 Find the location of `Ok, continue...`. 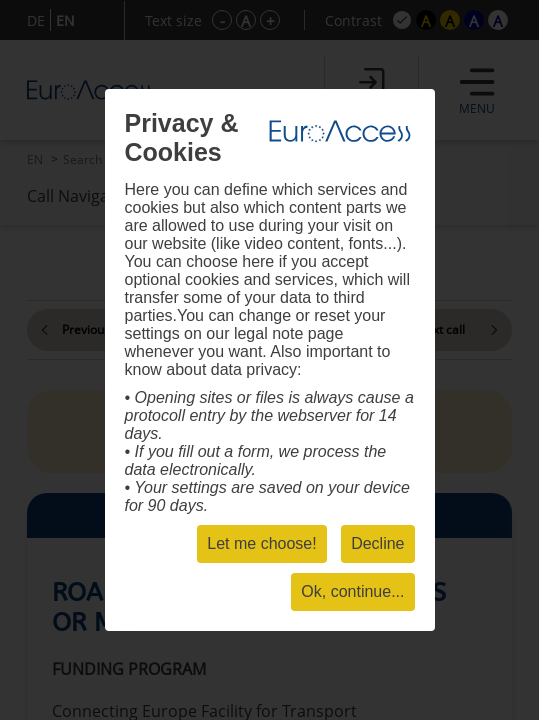

Ok, continue... is located at coordinates (352, 591).